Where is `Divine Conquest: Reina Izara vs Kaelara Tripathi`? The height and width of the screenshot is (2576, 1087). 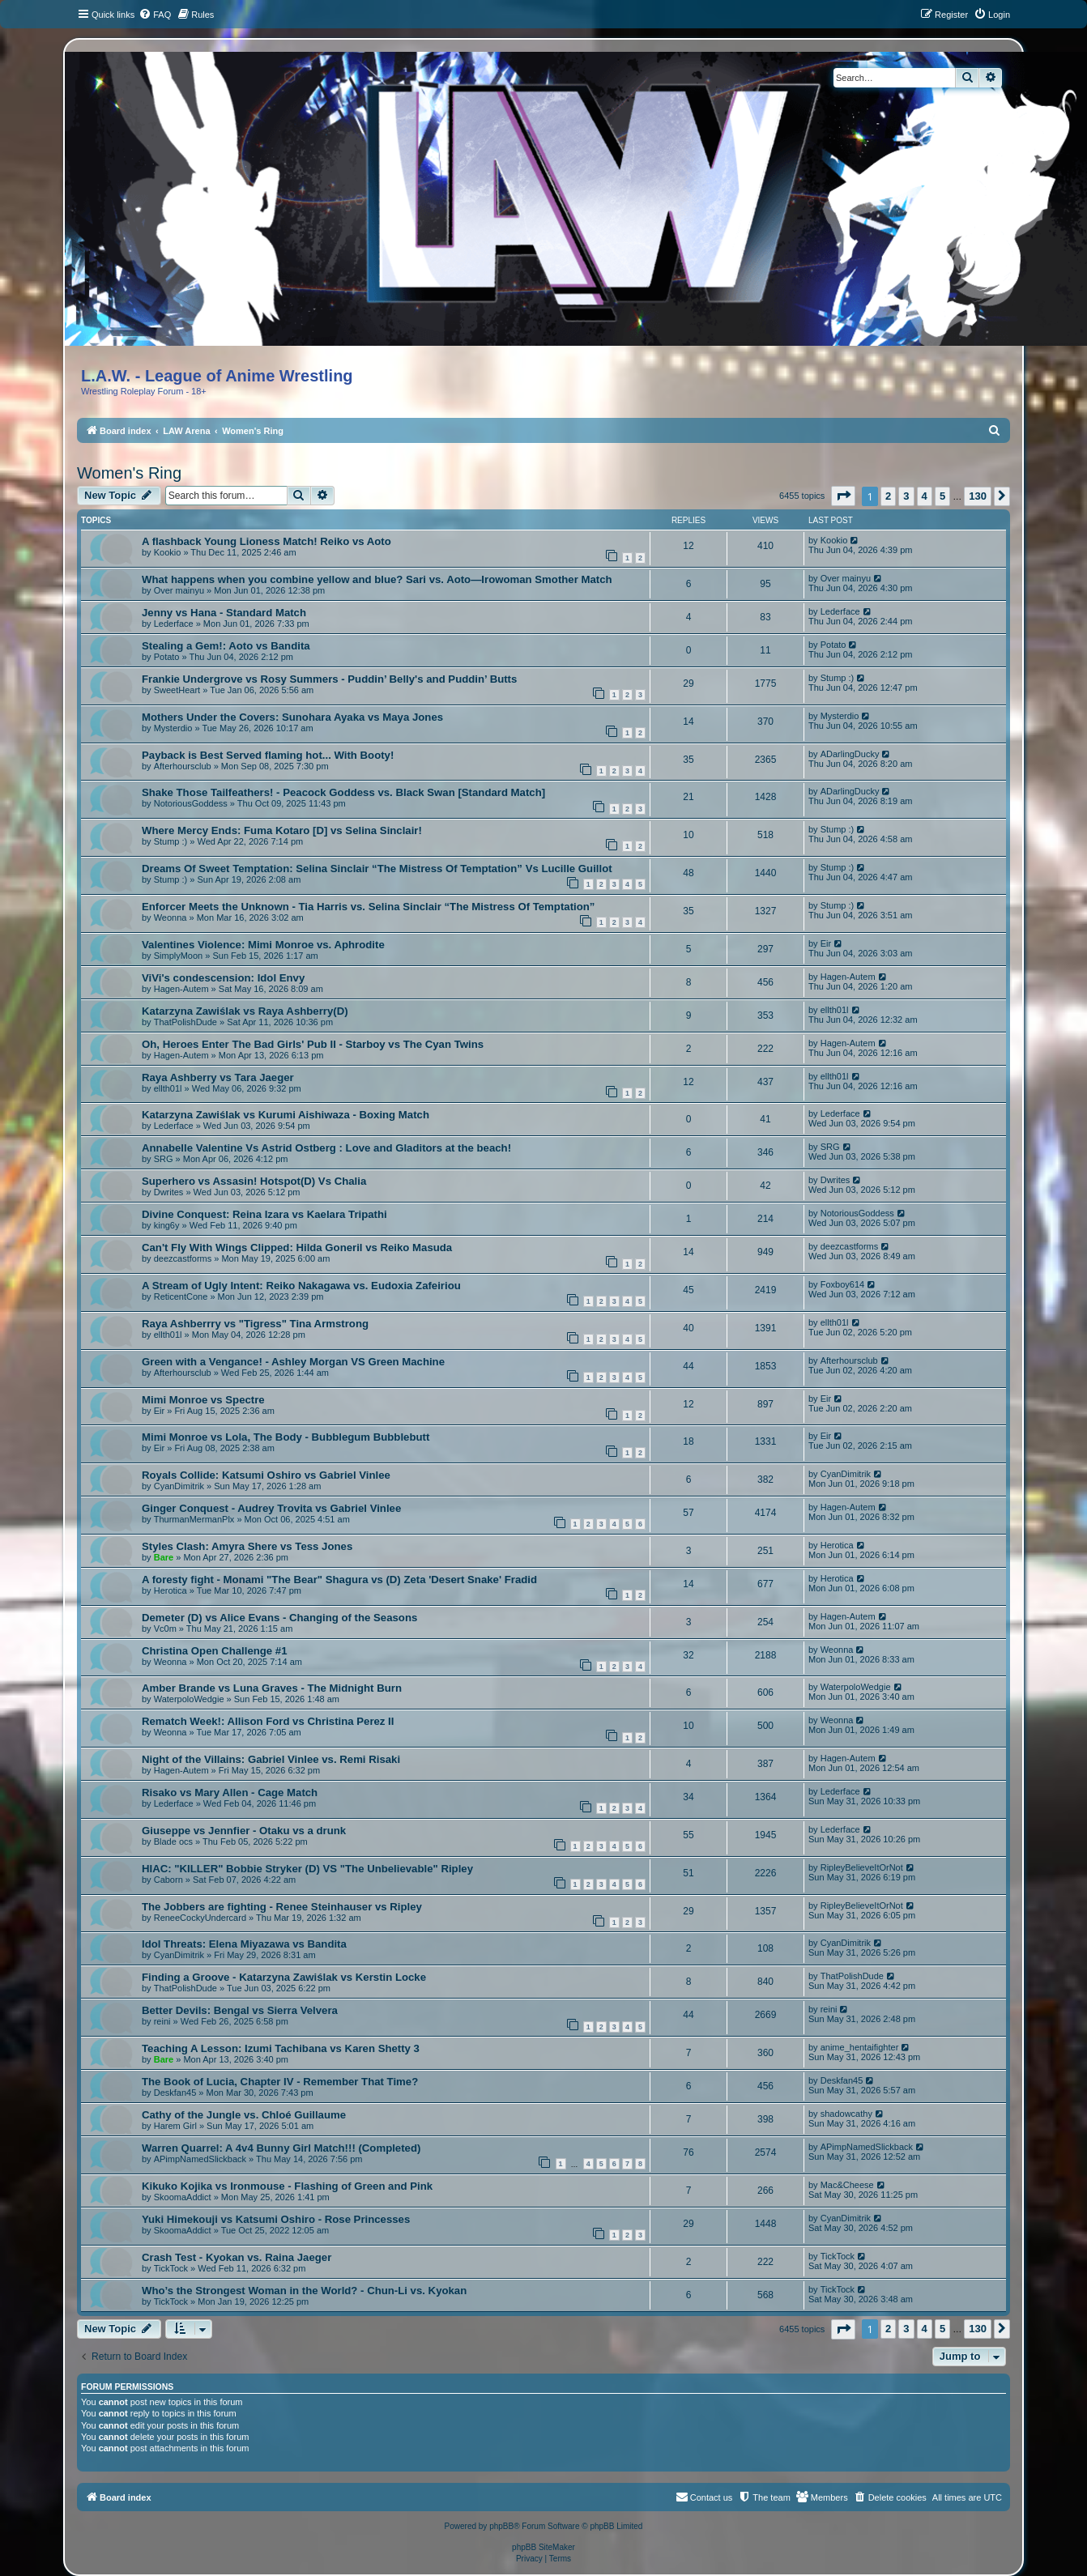 Divine Conquest: Reina Izara vs Kaelara Tripathi is located at coordinates (264, 1214).